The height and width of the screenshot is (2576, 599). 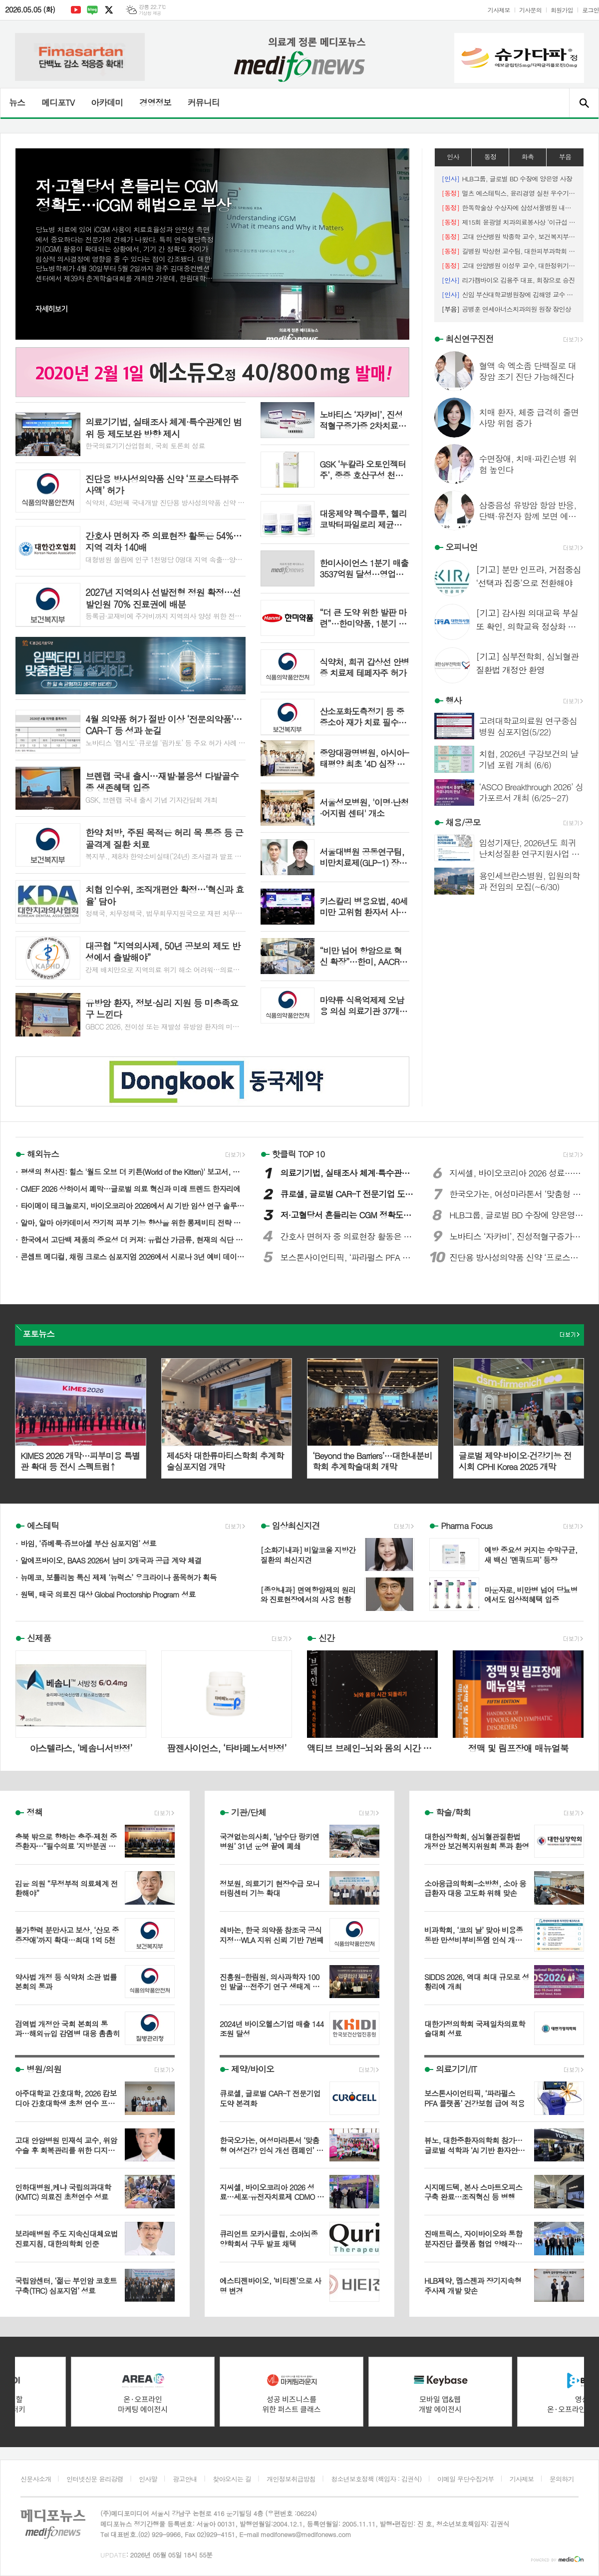 What do you see at coordinates (118, 1577) in the screenshot?
I see `뉴메코, 보툴리눔 톡신 제제 ‘뉴럭스’ 우크라이나 품목허가 획득` at bounding box center [118, 1577].